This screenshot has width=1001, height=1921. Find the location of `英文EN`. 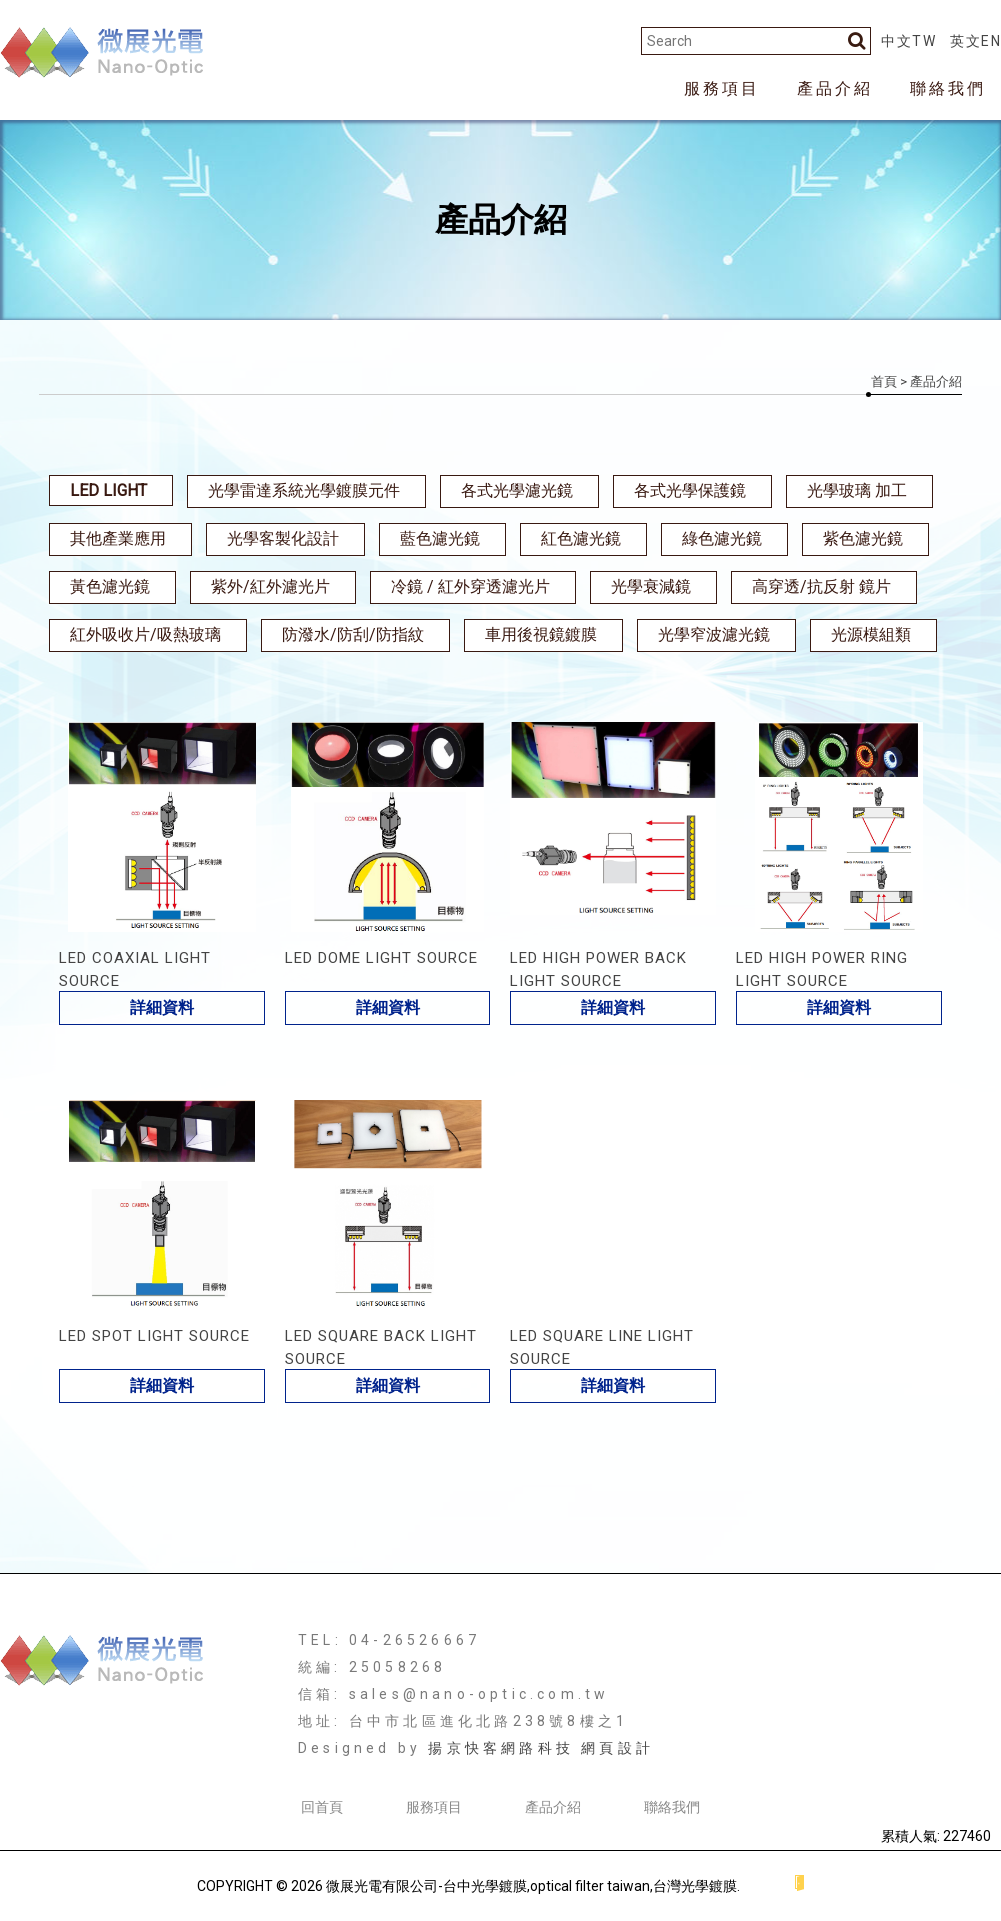

英文EN is located at coordinates (975, 41).